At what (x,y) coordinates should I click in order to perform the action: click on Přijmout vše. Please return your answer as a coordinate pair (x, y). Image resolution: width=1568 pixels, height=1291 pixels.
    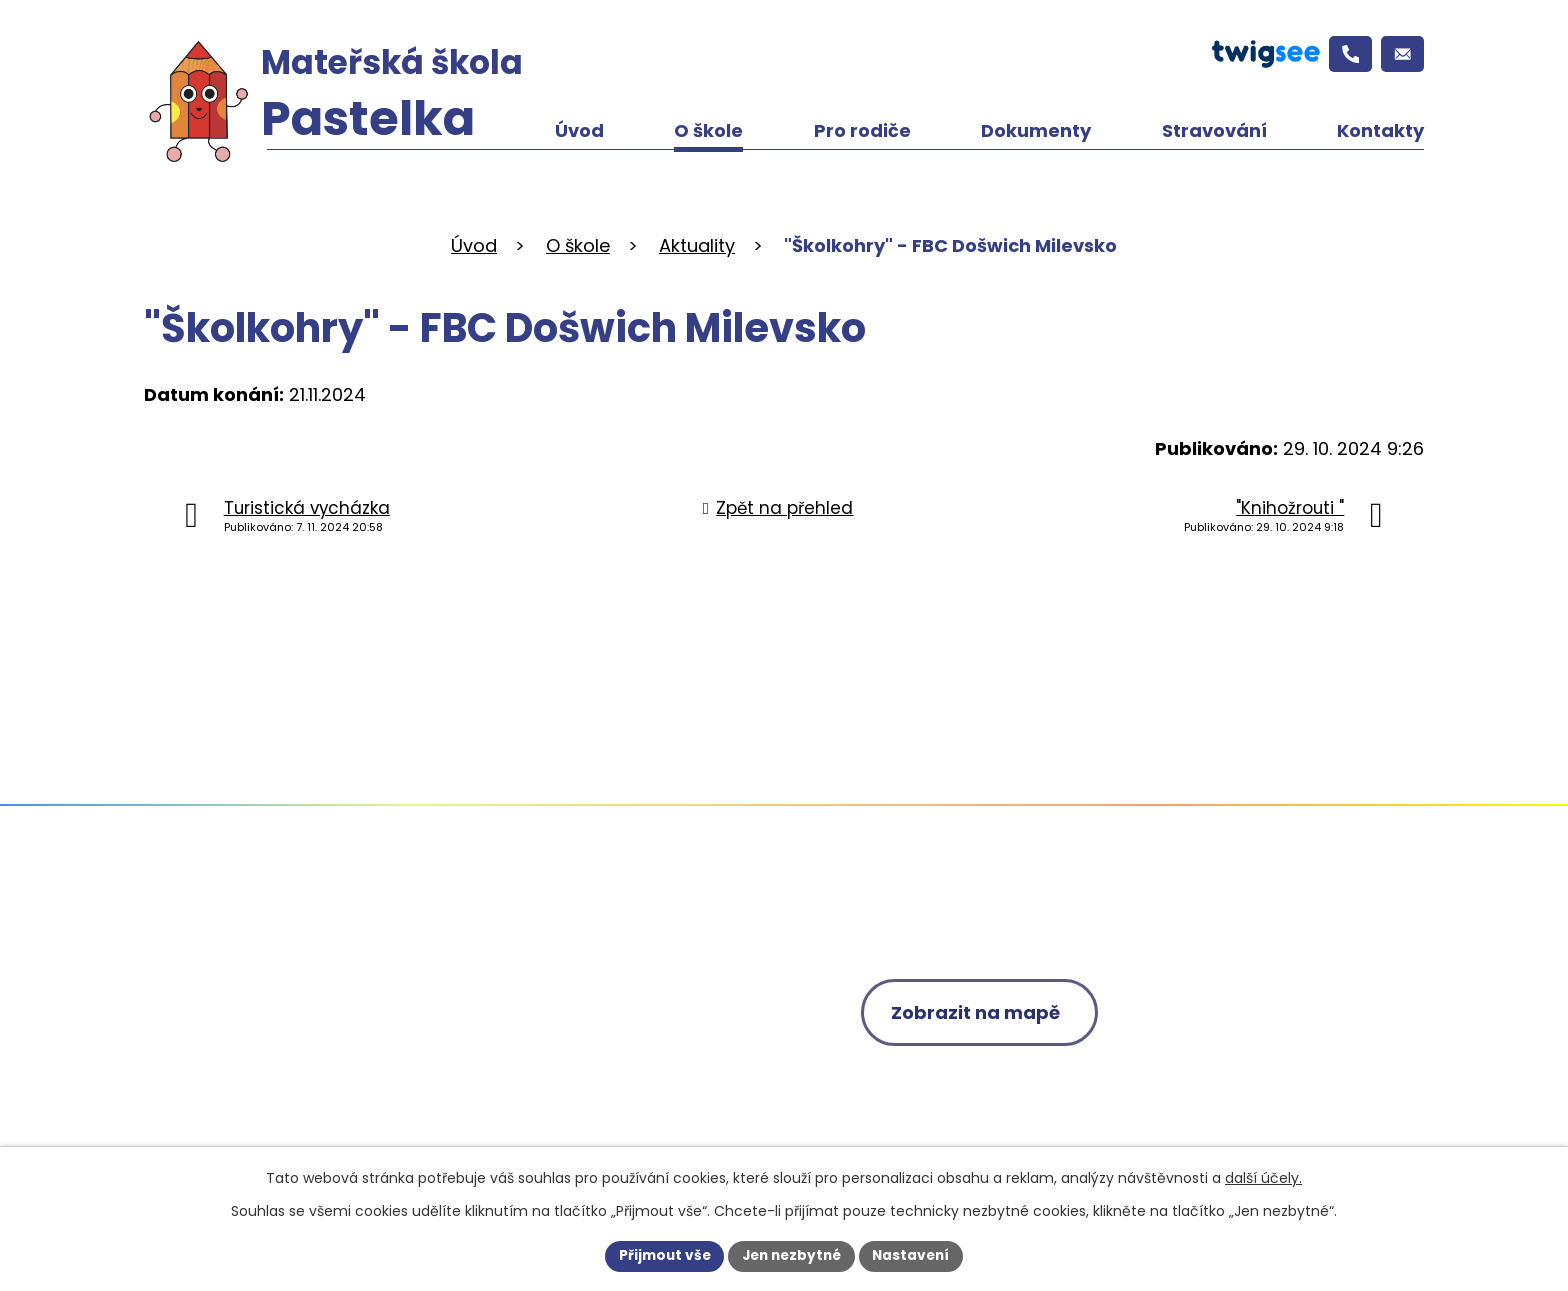
    Looking at the image, I should click on (659, 1255).